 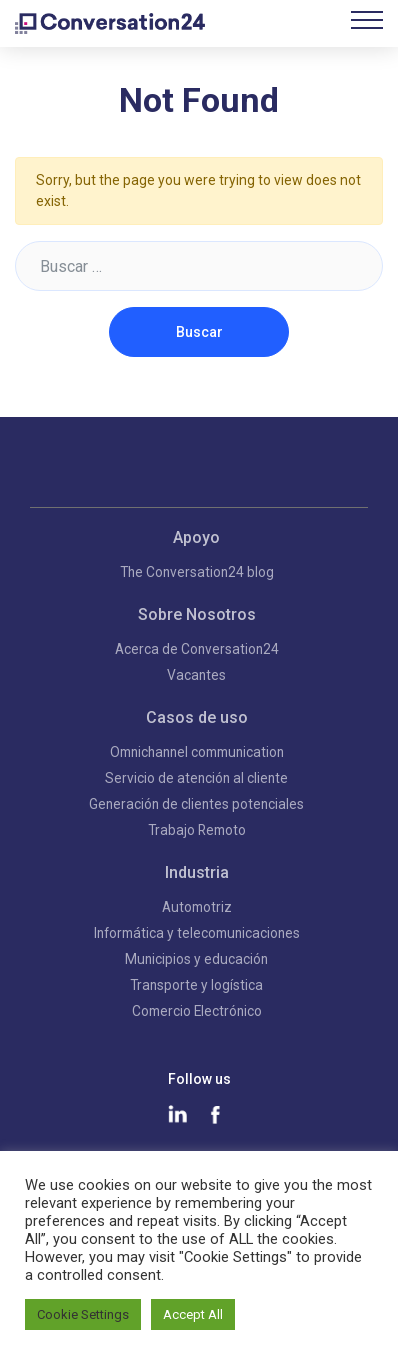 What do you see at coordinates (83, 1314) in the screenshot?
I see `Cookie Settings [button]` at bounding box center [83, 1314].